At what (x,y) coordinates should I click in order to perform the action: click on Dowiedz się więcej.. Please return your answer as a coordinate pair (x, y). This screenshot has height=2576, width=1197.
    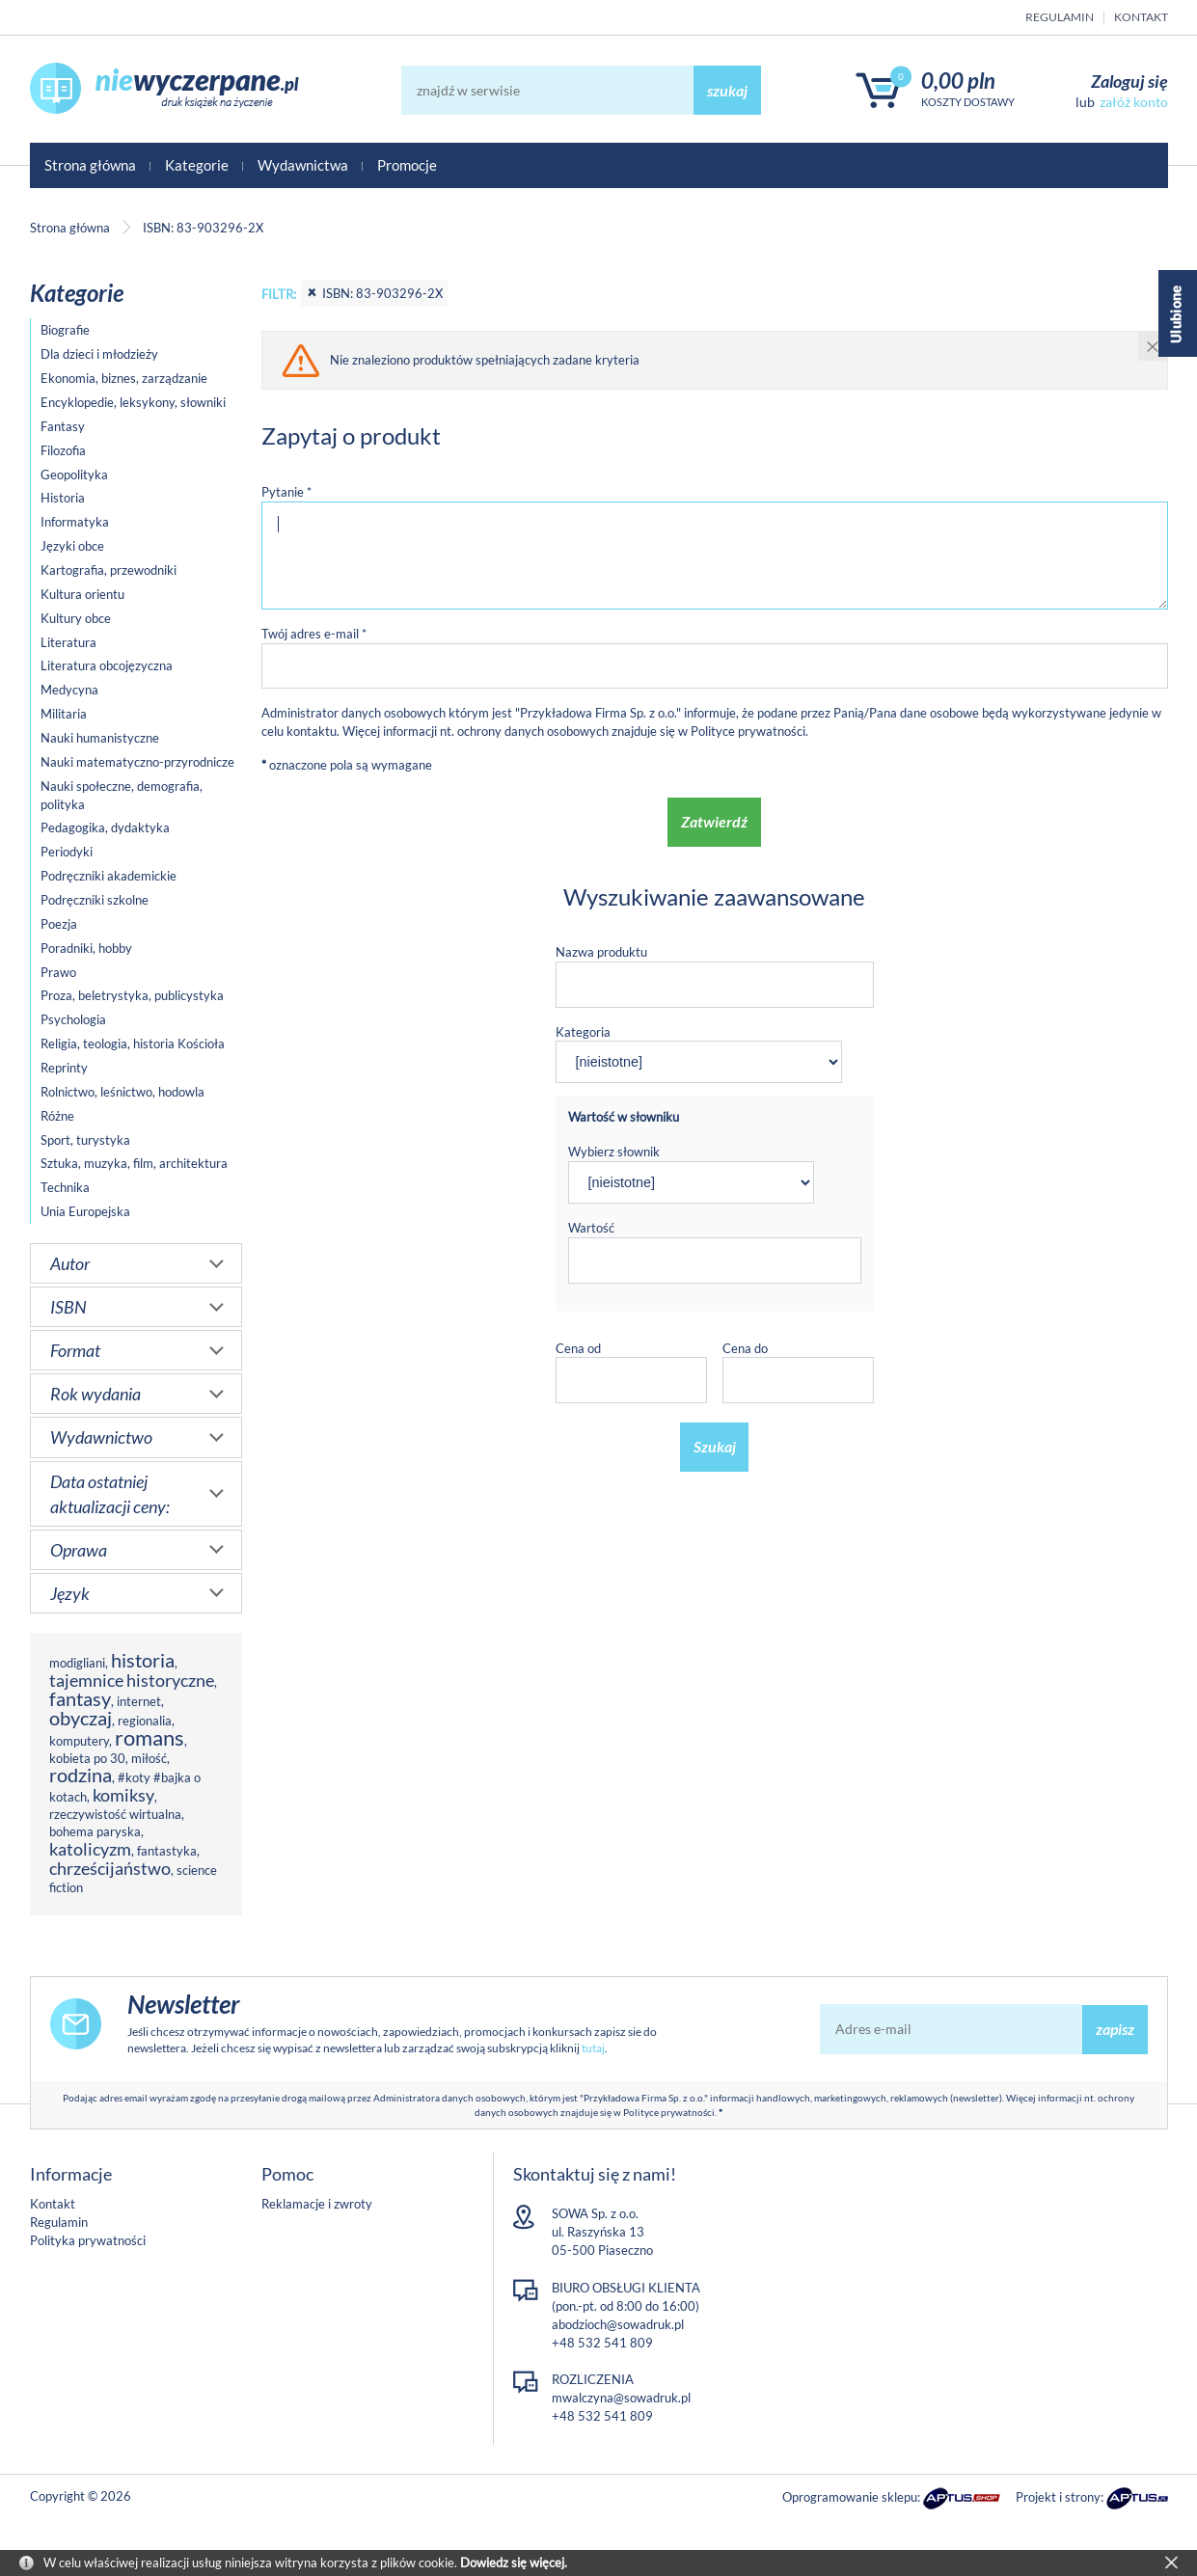
    Looking at the image, I should click on (513, 2562).